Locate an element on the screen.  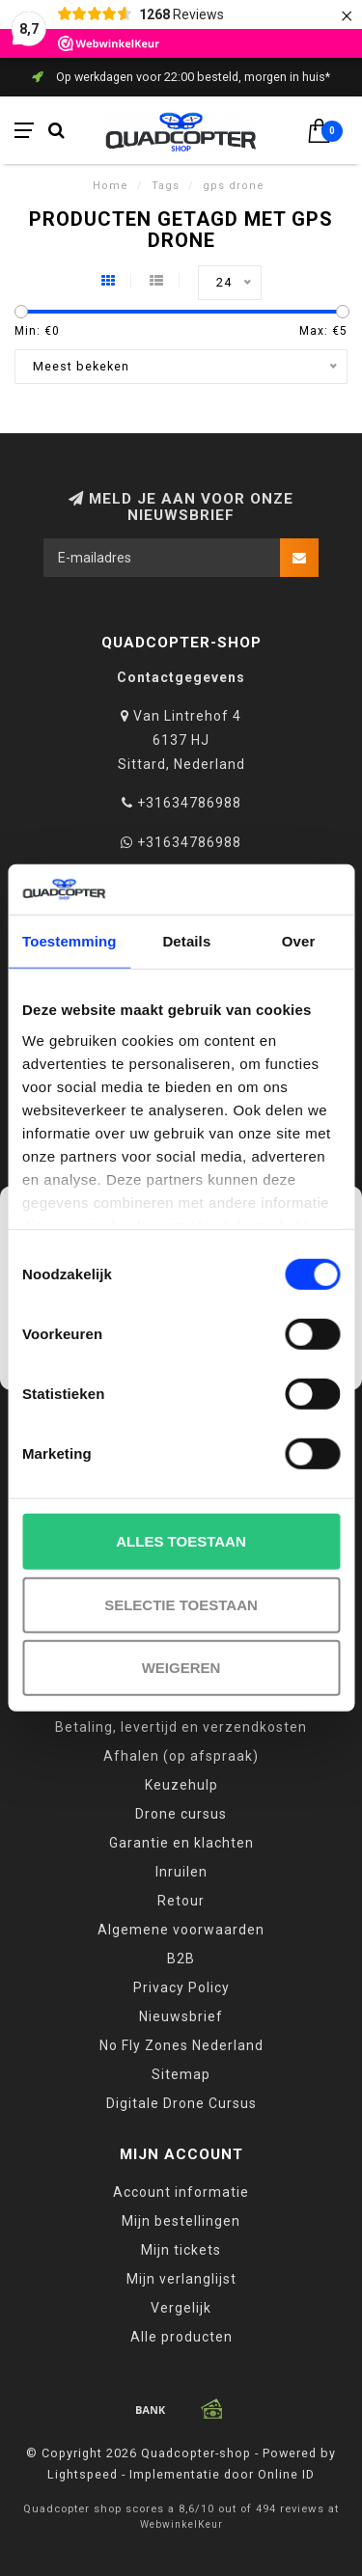
Alles toestaan is located at coordinates (180, 1541).